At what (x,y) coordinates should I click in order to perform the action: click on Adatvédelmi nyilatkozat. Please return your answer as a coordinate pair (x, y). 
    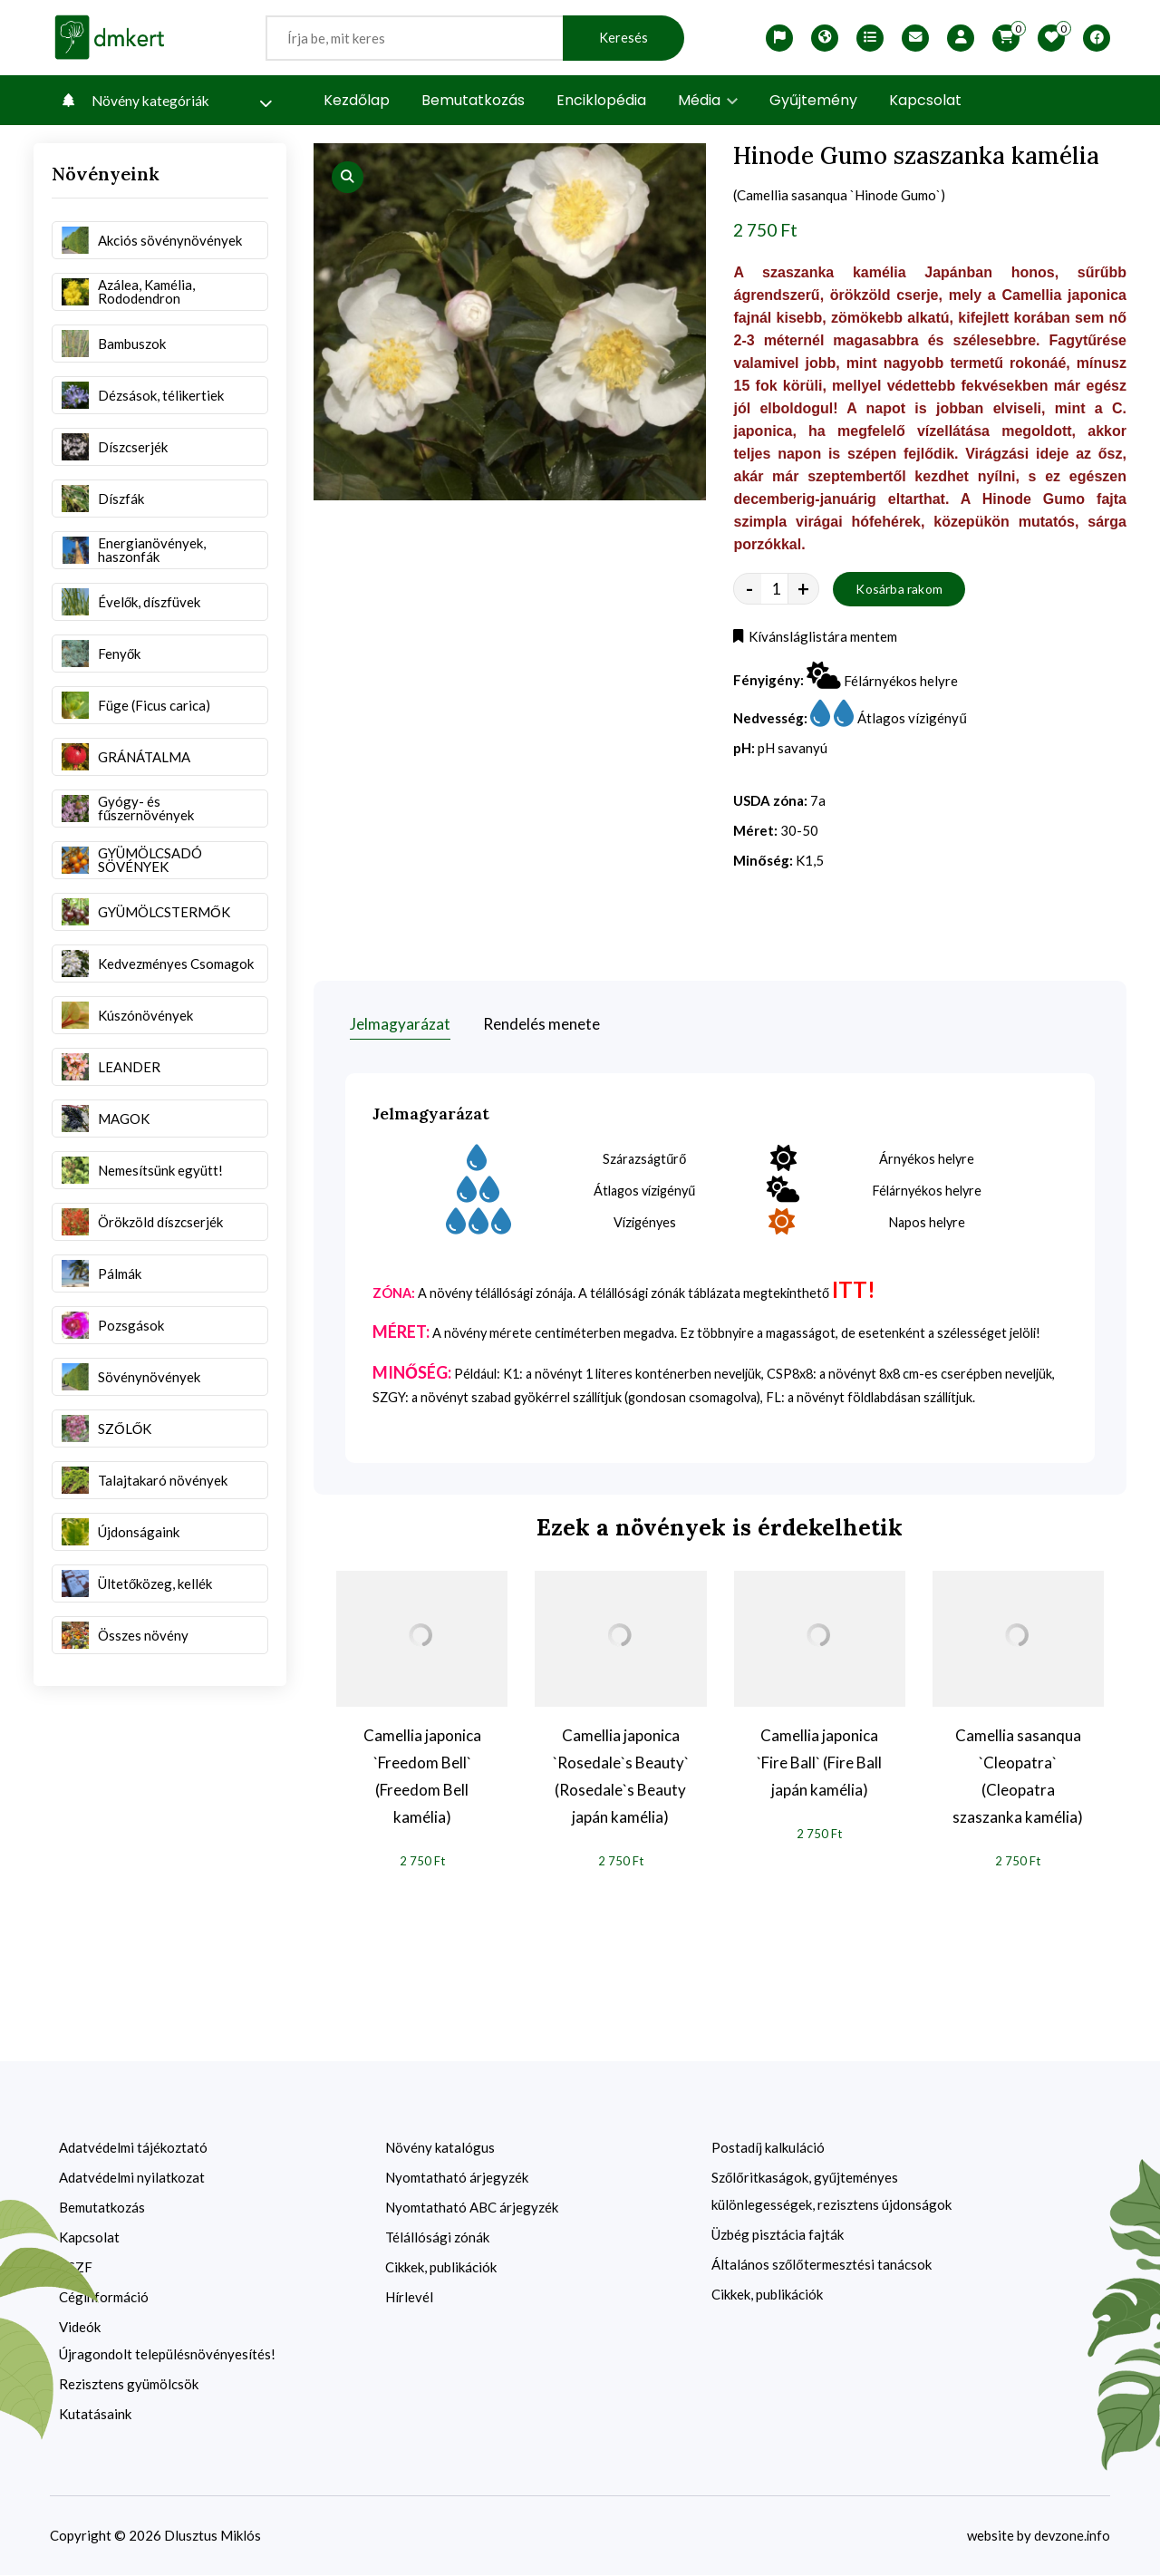
    Looking at the image, I should click on (132, 2178).